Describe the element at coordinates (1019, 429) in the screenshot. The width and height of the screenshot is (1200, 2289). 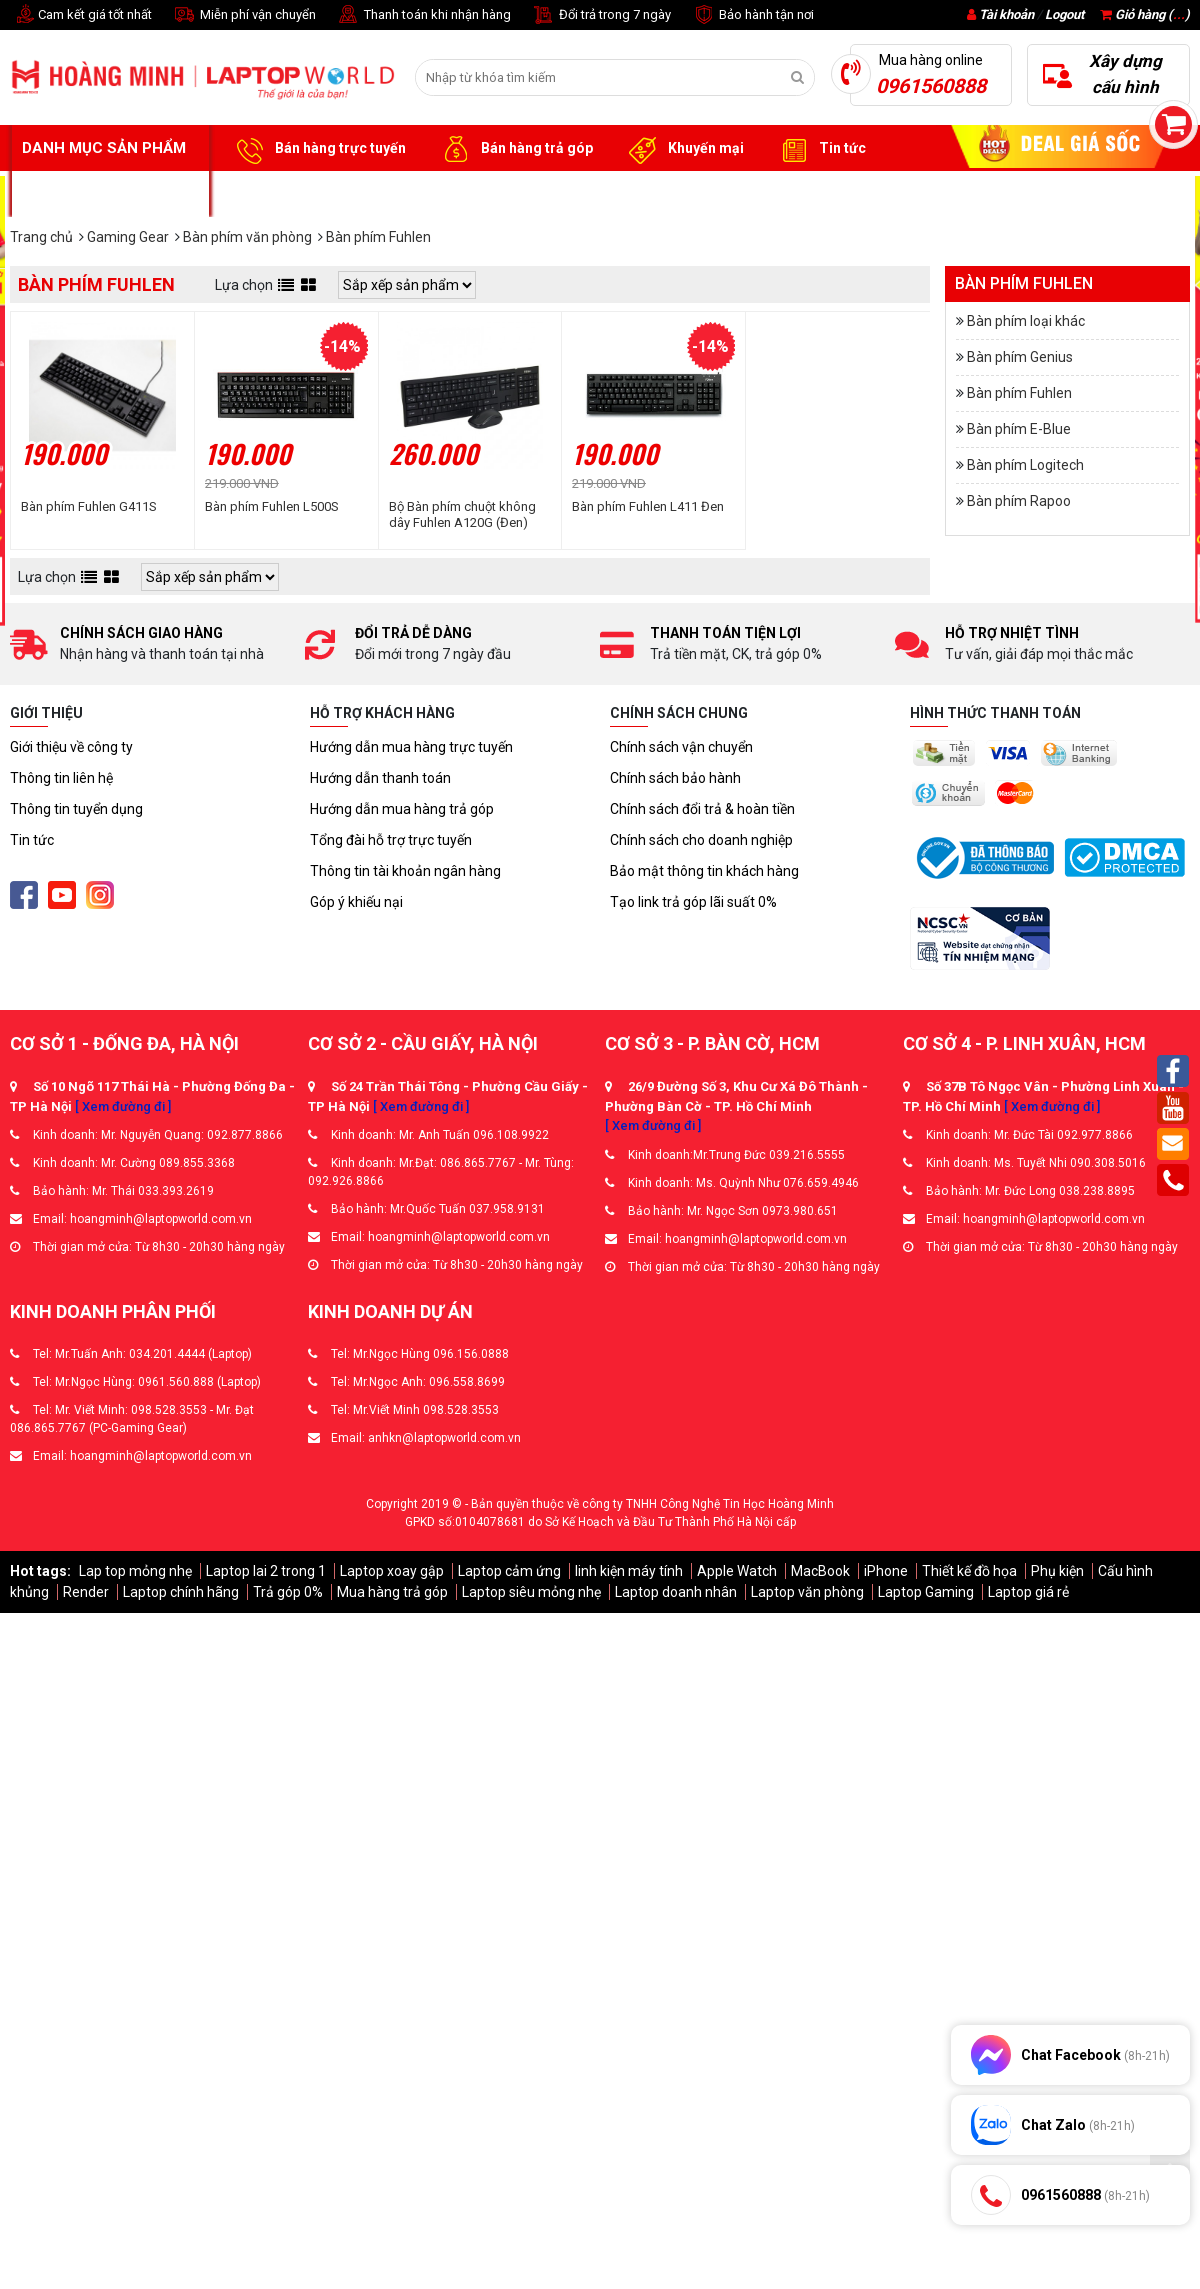
I see `Bàn phím E-Blue` at that location.